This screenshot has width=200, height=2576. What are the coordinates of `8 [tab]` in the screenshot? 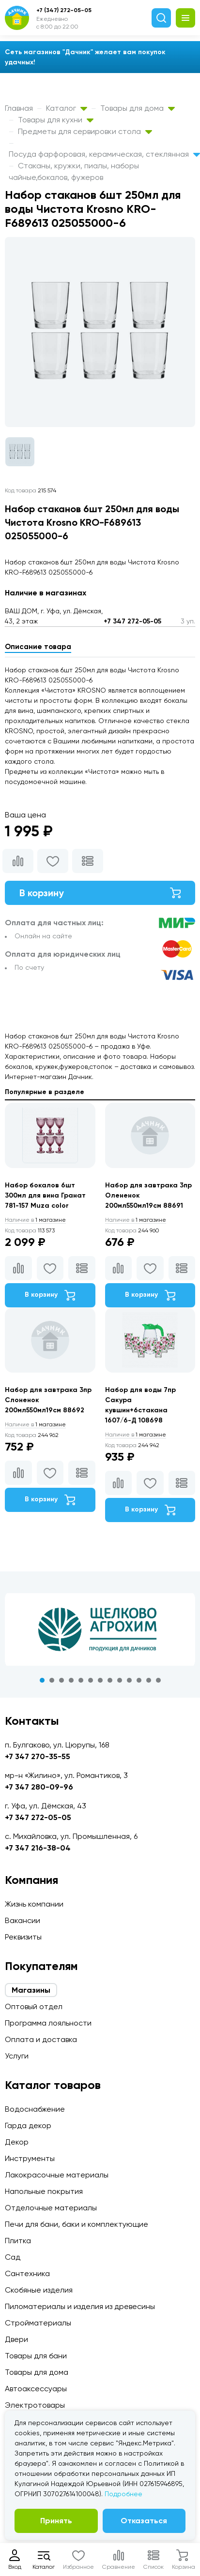 It's located at (110, 1680).